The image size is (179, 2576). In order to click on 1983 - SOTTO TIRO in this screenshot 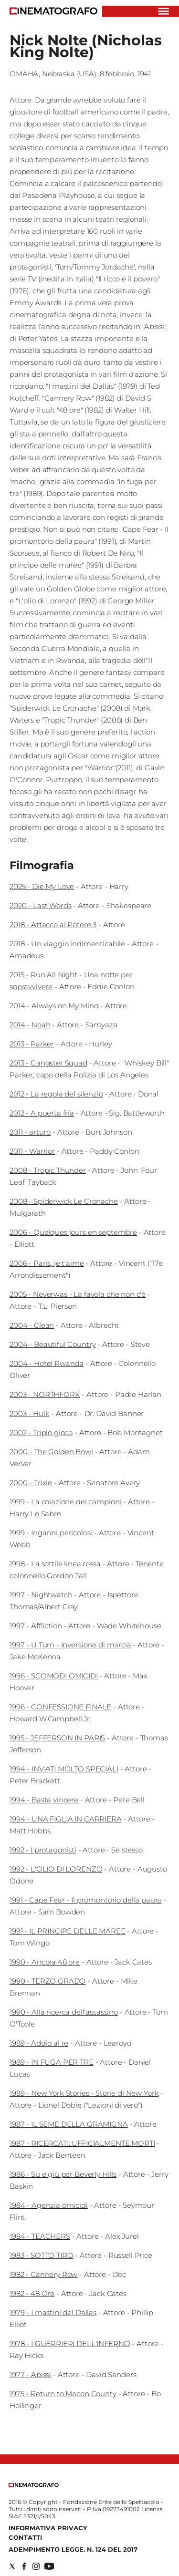, I will do `click(41, 2255)`.